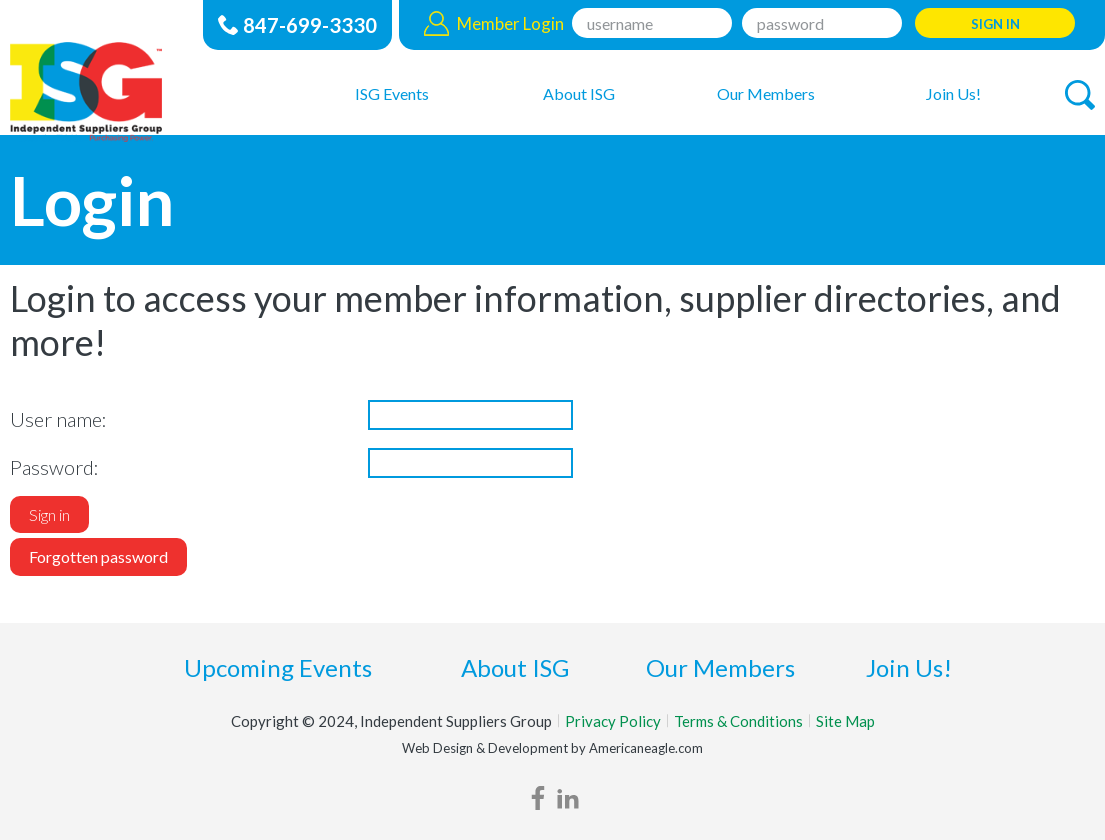 The height and width of the screenshot is (840, 1105). What do you see at coordinates (738, 721) in the screenshot?
I see `Terms & Conditions` at bounding box center [738, 721].